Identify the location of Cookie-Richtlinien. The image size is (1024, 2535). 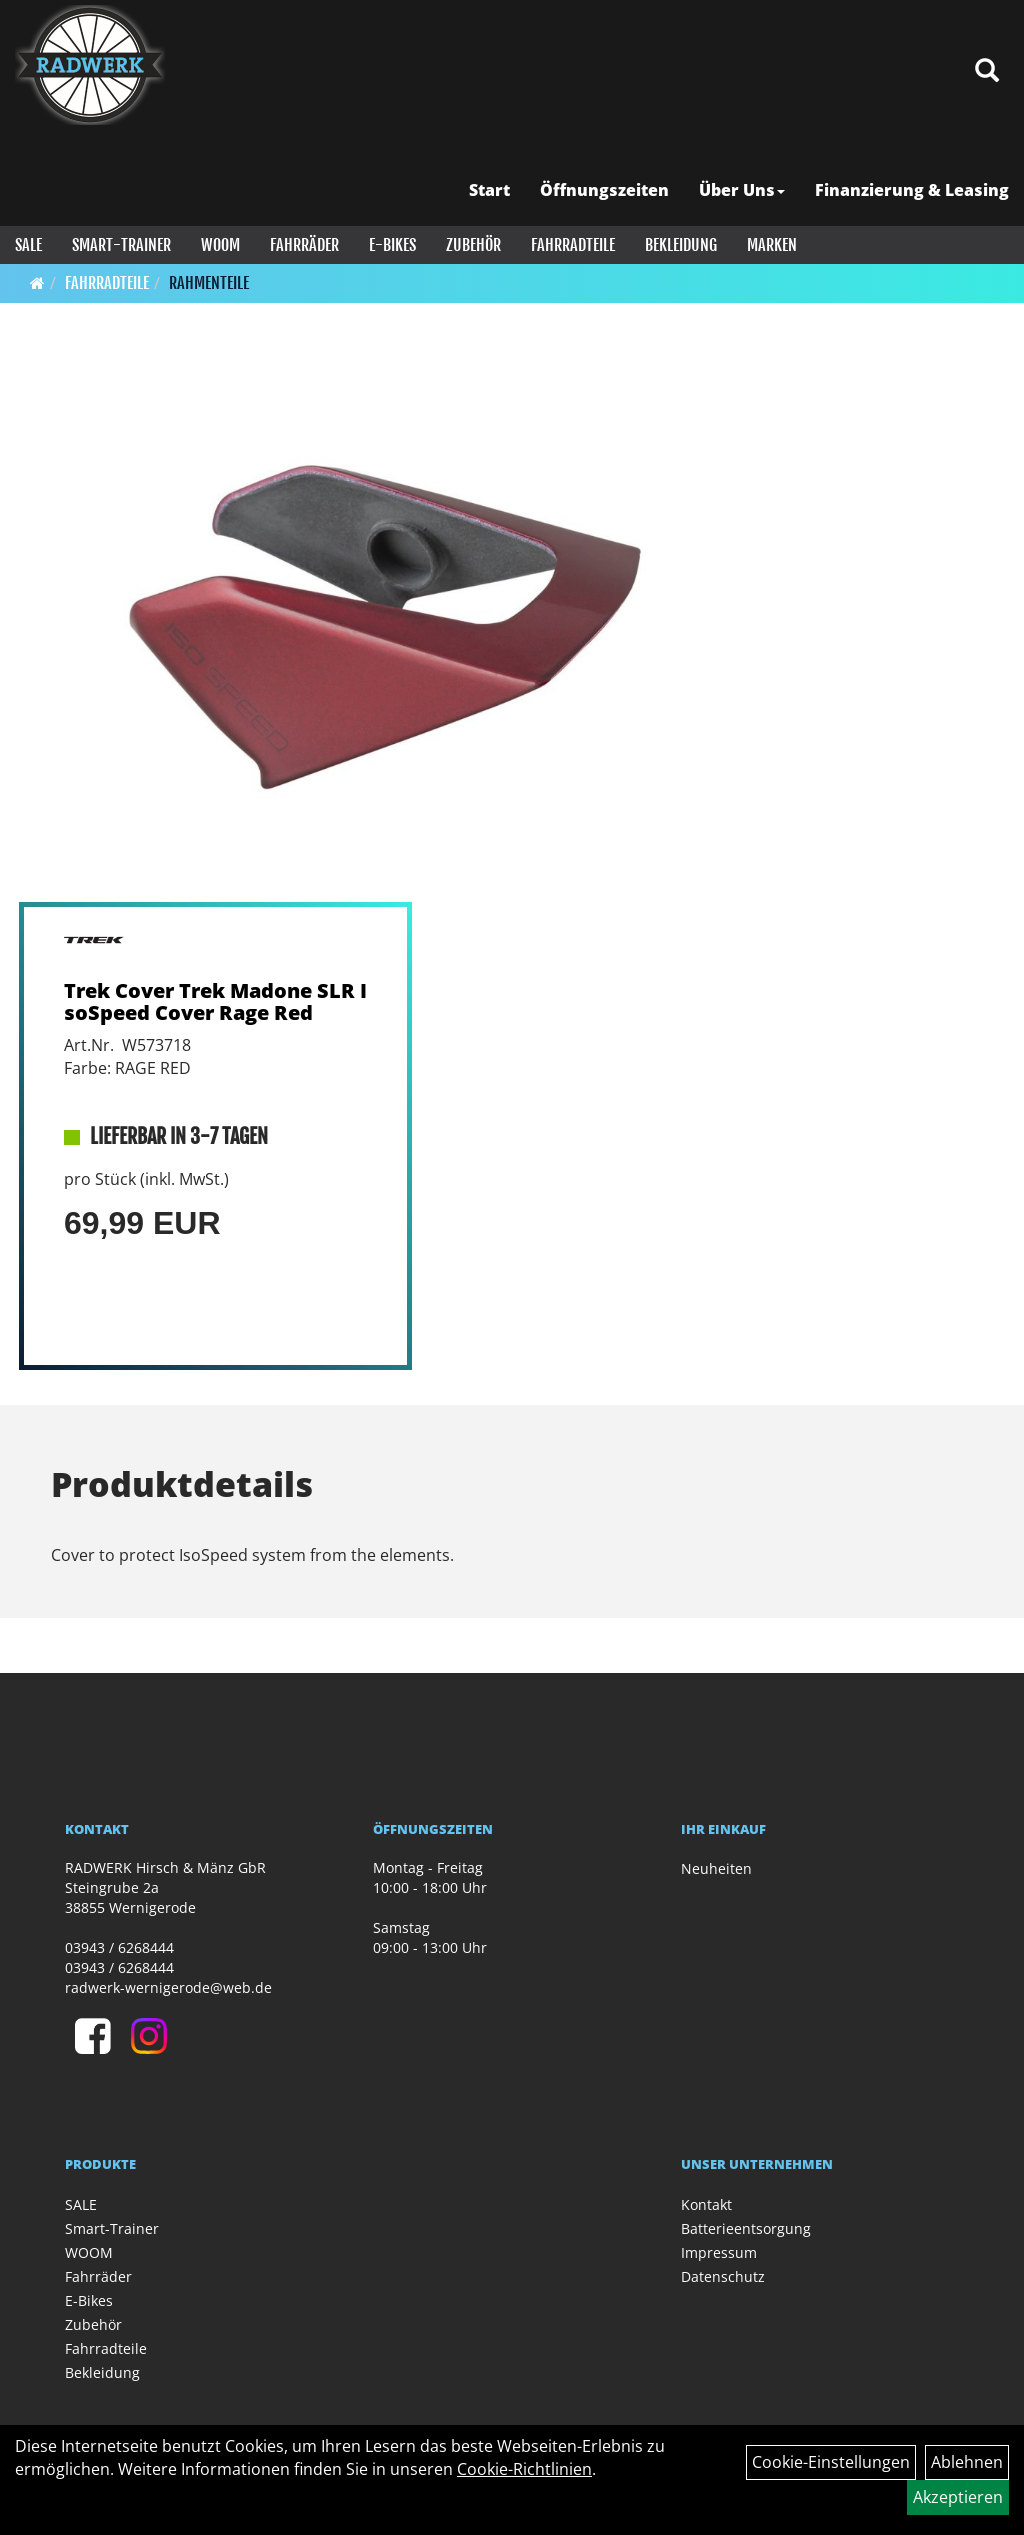
(524, 2469).